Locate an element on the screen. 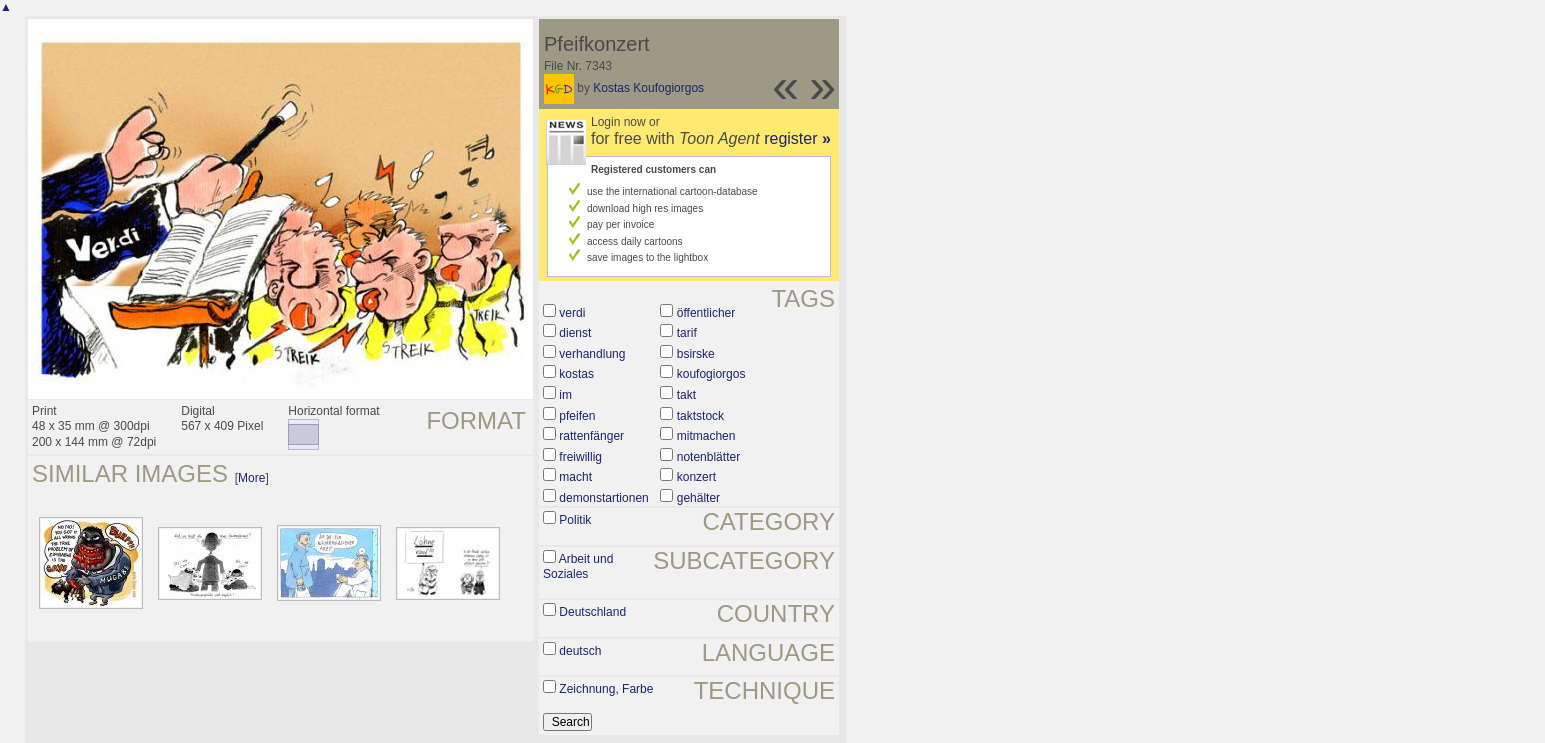 The width and height of the screenshot is (1545, 743). taktstock is located at coordinates (700, 416).